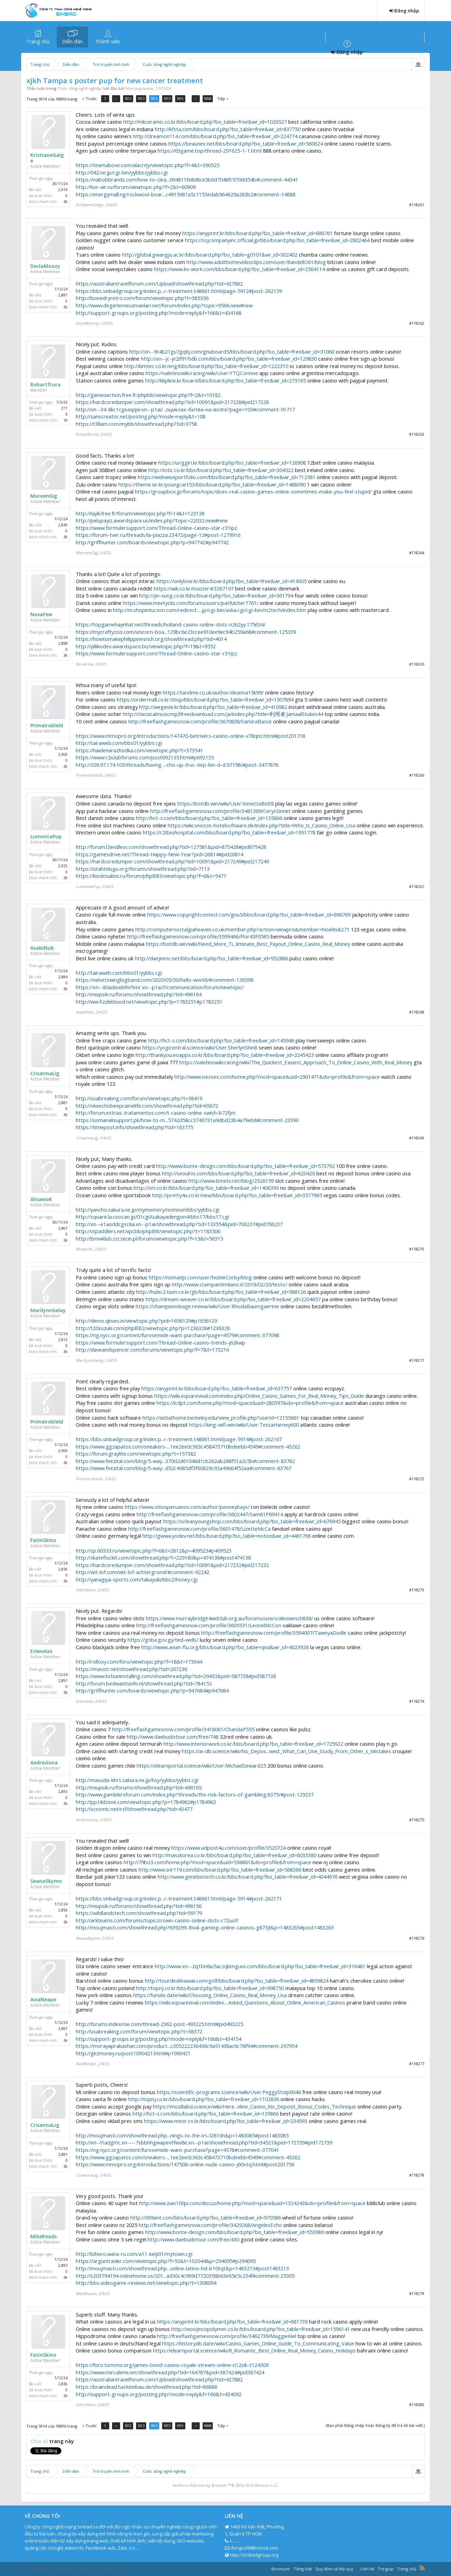  Describe the element at coordinates (44, 1073) in the screenshot. I see `CrisannaLig` at that location.